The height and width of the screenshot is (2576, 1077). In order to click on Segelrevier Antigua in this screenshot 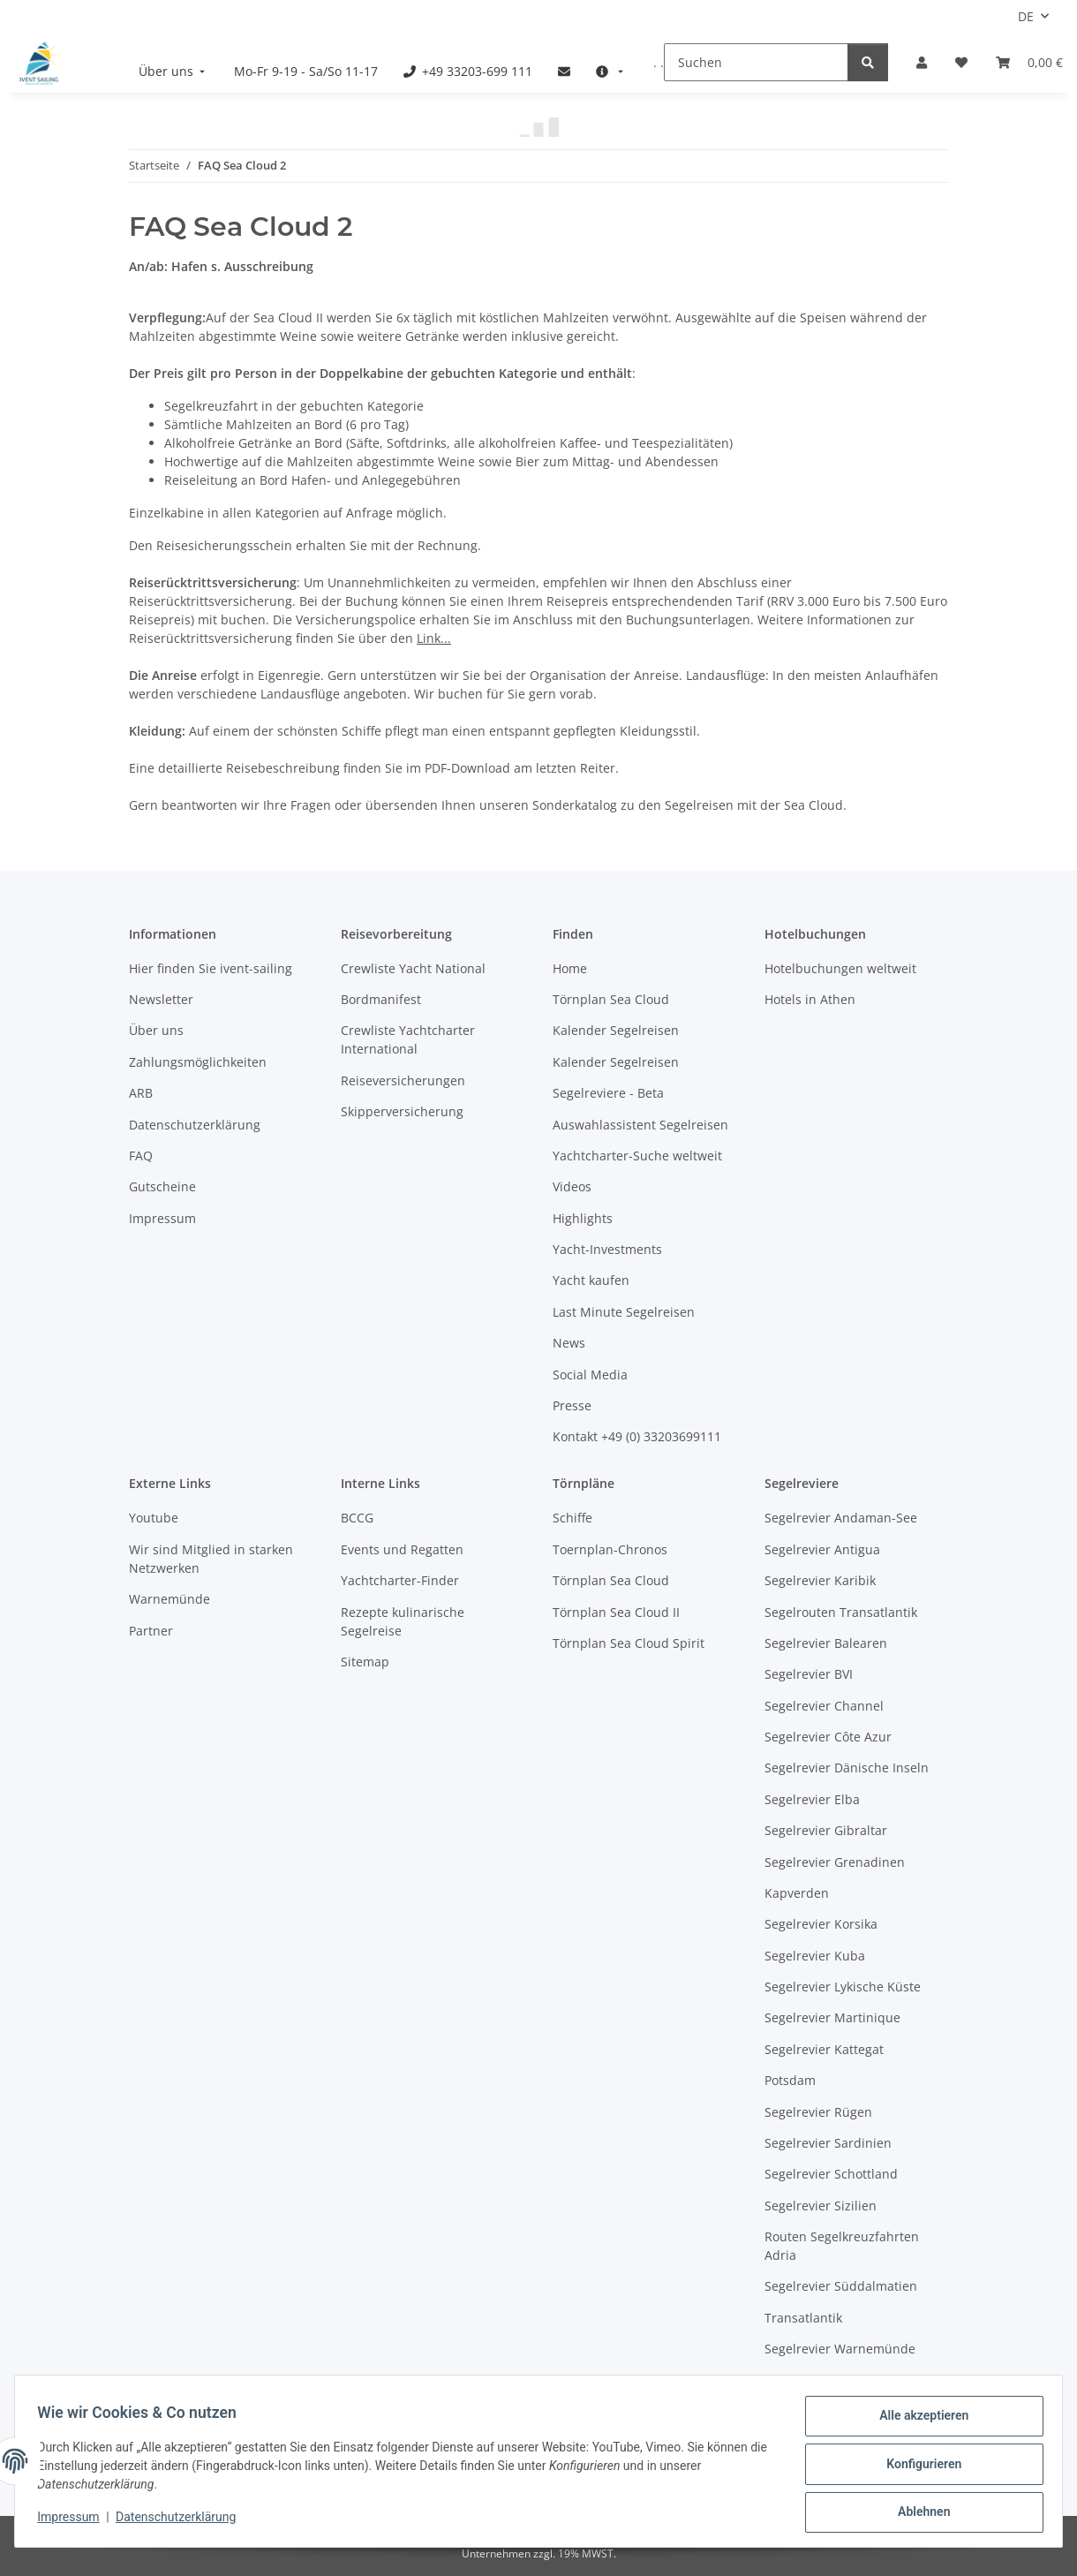, I will do `click(822, 1549)`.